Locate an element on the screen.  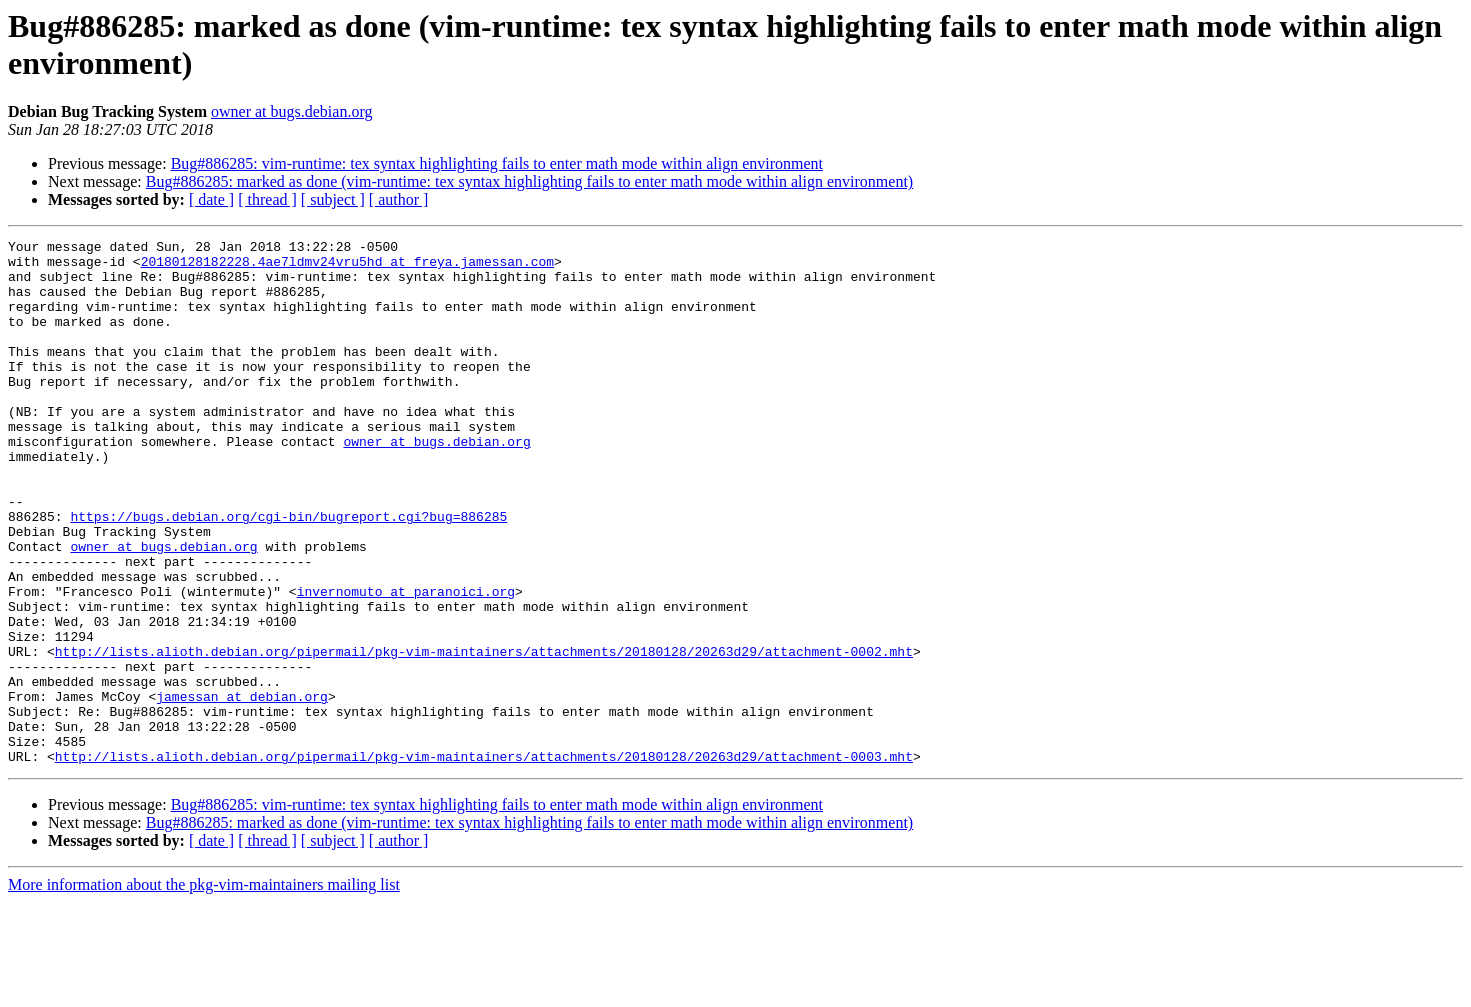
[ date ] is located at coordinates (211, 199).